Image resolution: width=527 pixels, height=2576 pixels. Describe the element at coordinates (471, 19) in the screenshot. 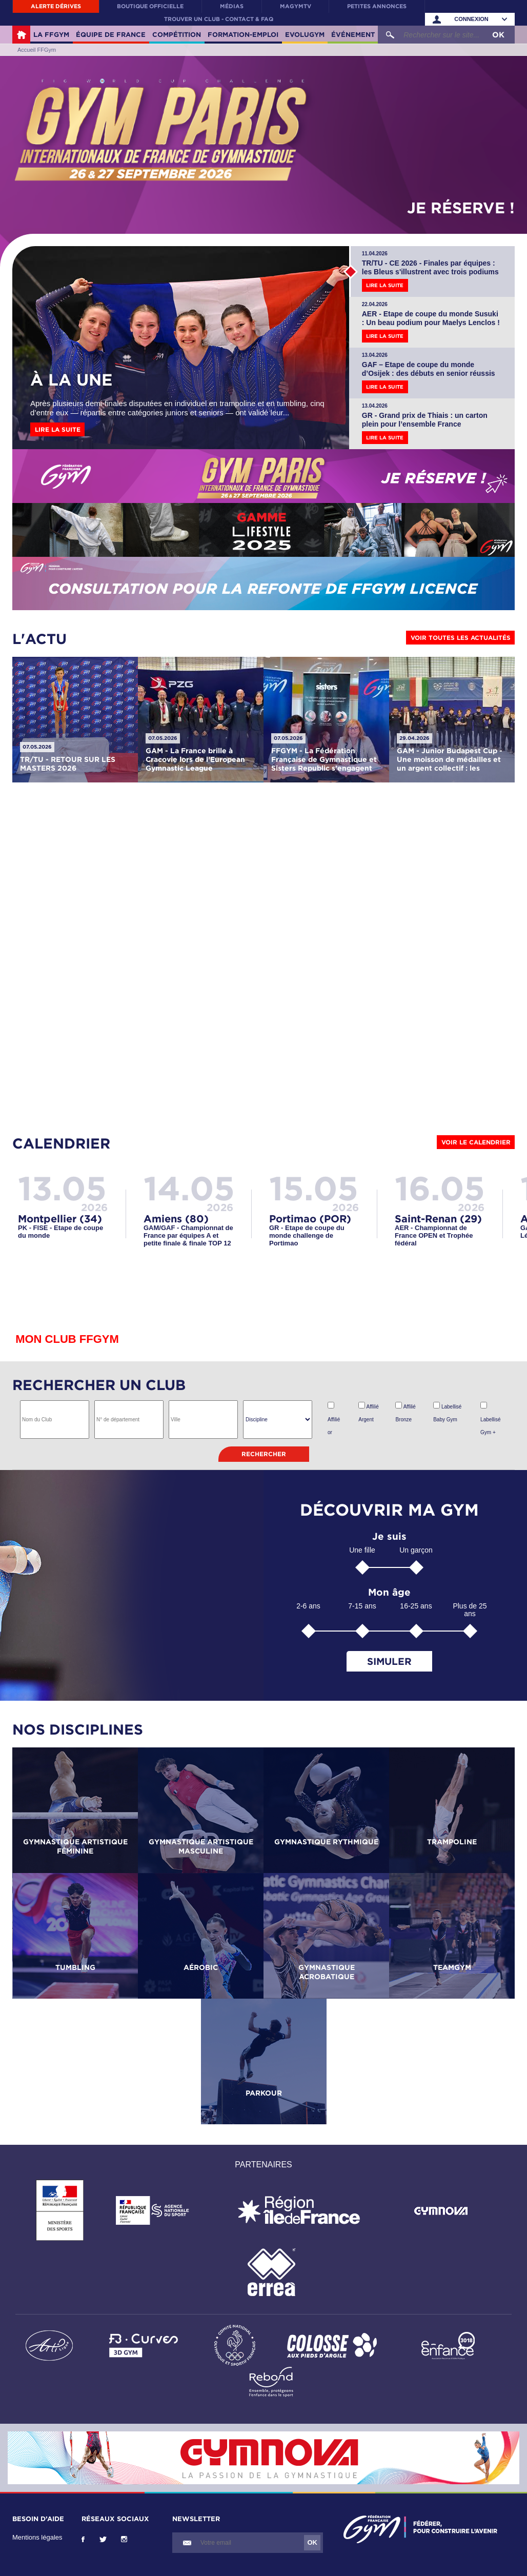

I see `Connexion` at that location.